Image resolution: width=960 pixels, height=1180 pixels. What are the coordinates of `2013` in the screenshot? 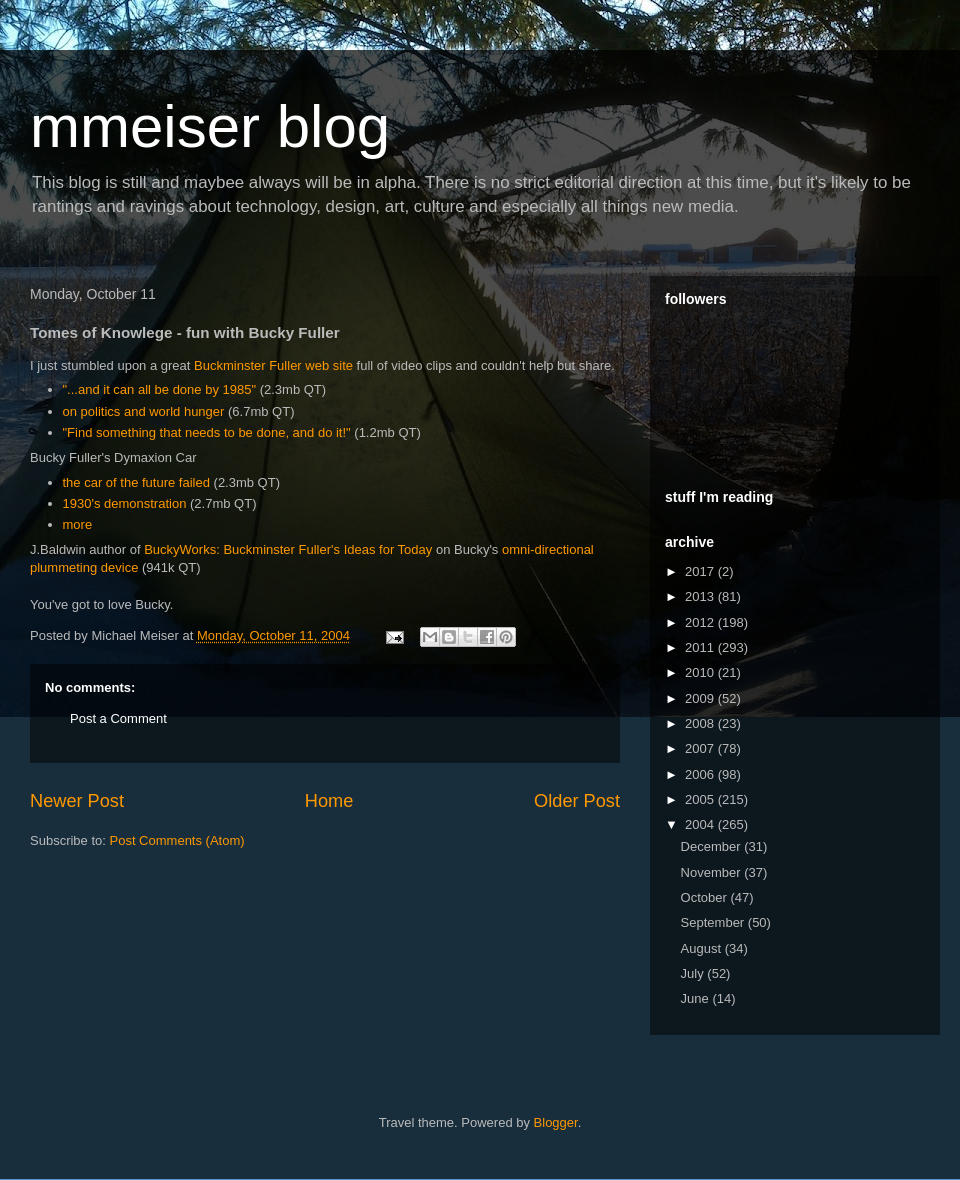 It's located at (701, 596).